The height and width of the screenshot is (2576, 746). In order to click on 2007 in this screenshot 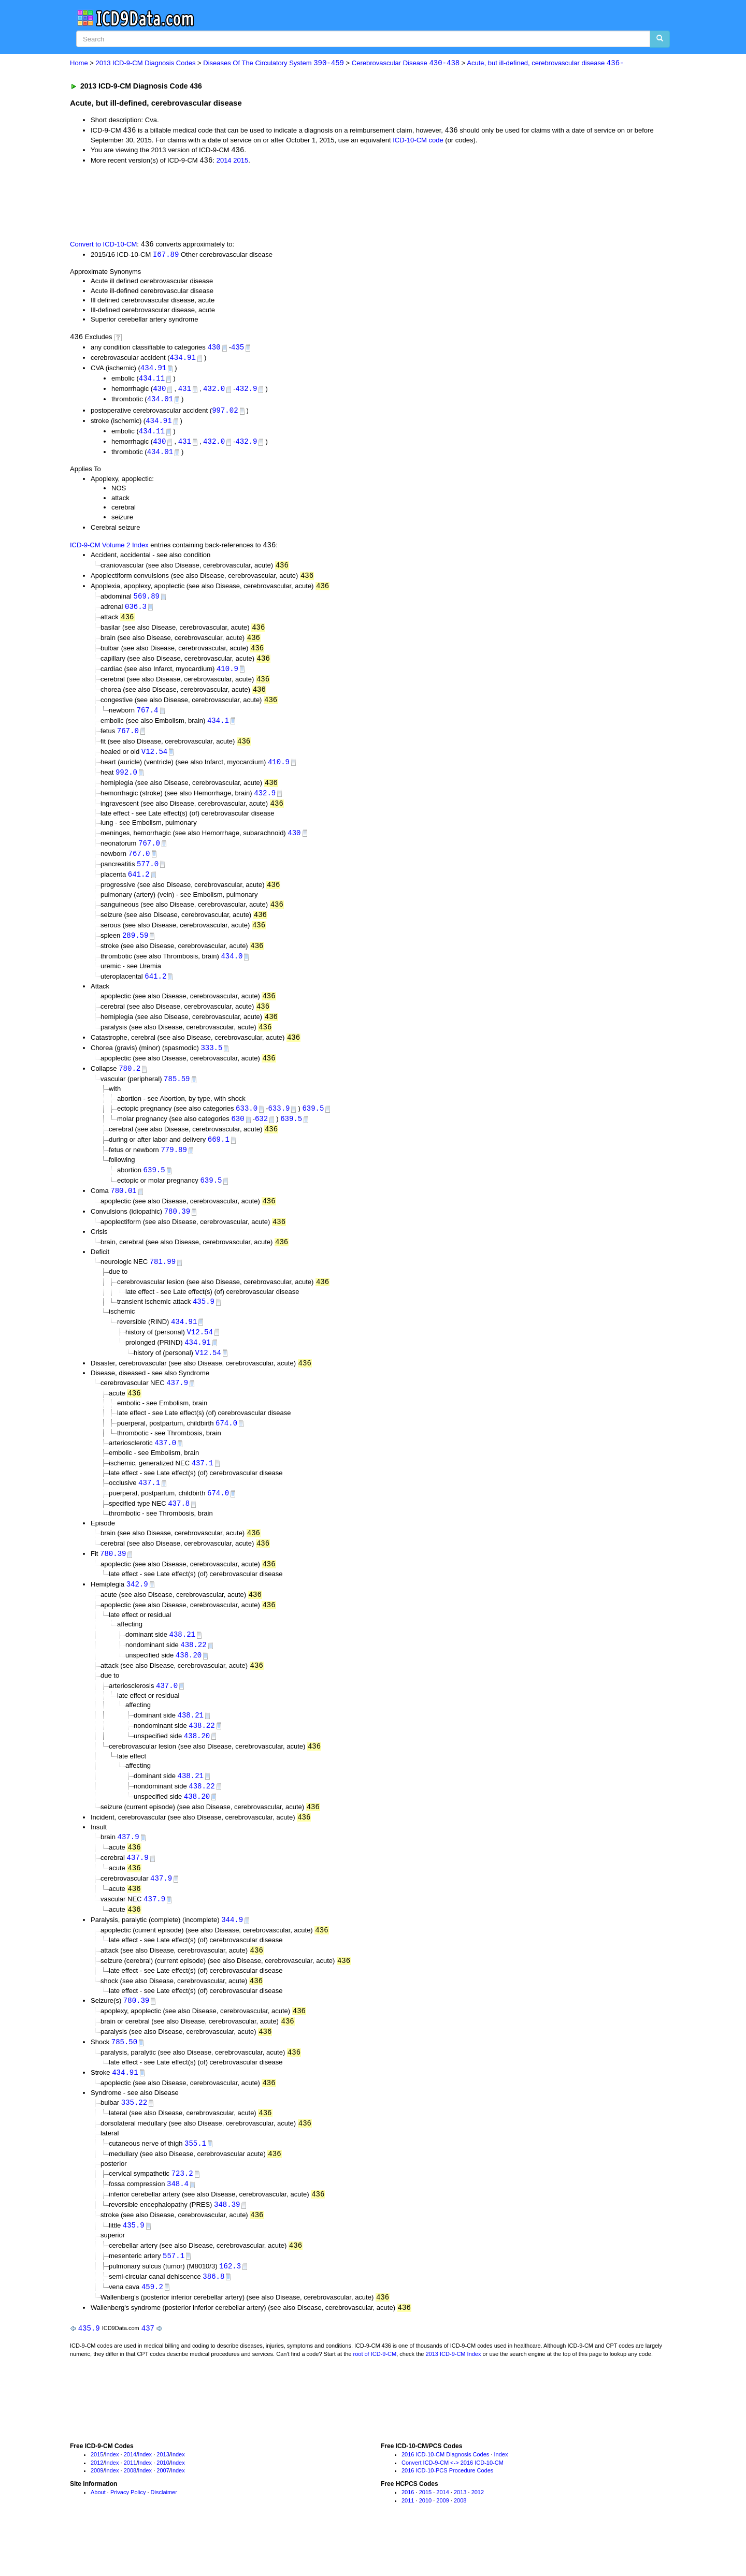, I will do `click(162, 2515)`.